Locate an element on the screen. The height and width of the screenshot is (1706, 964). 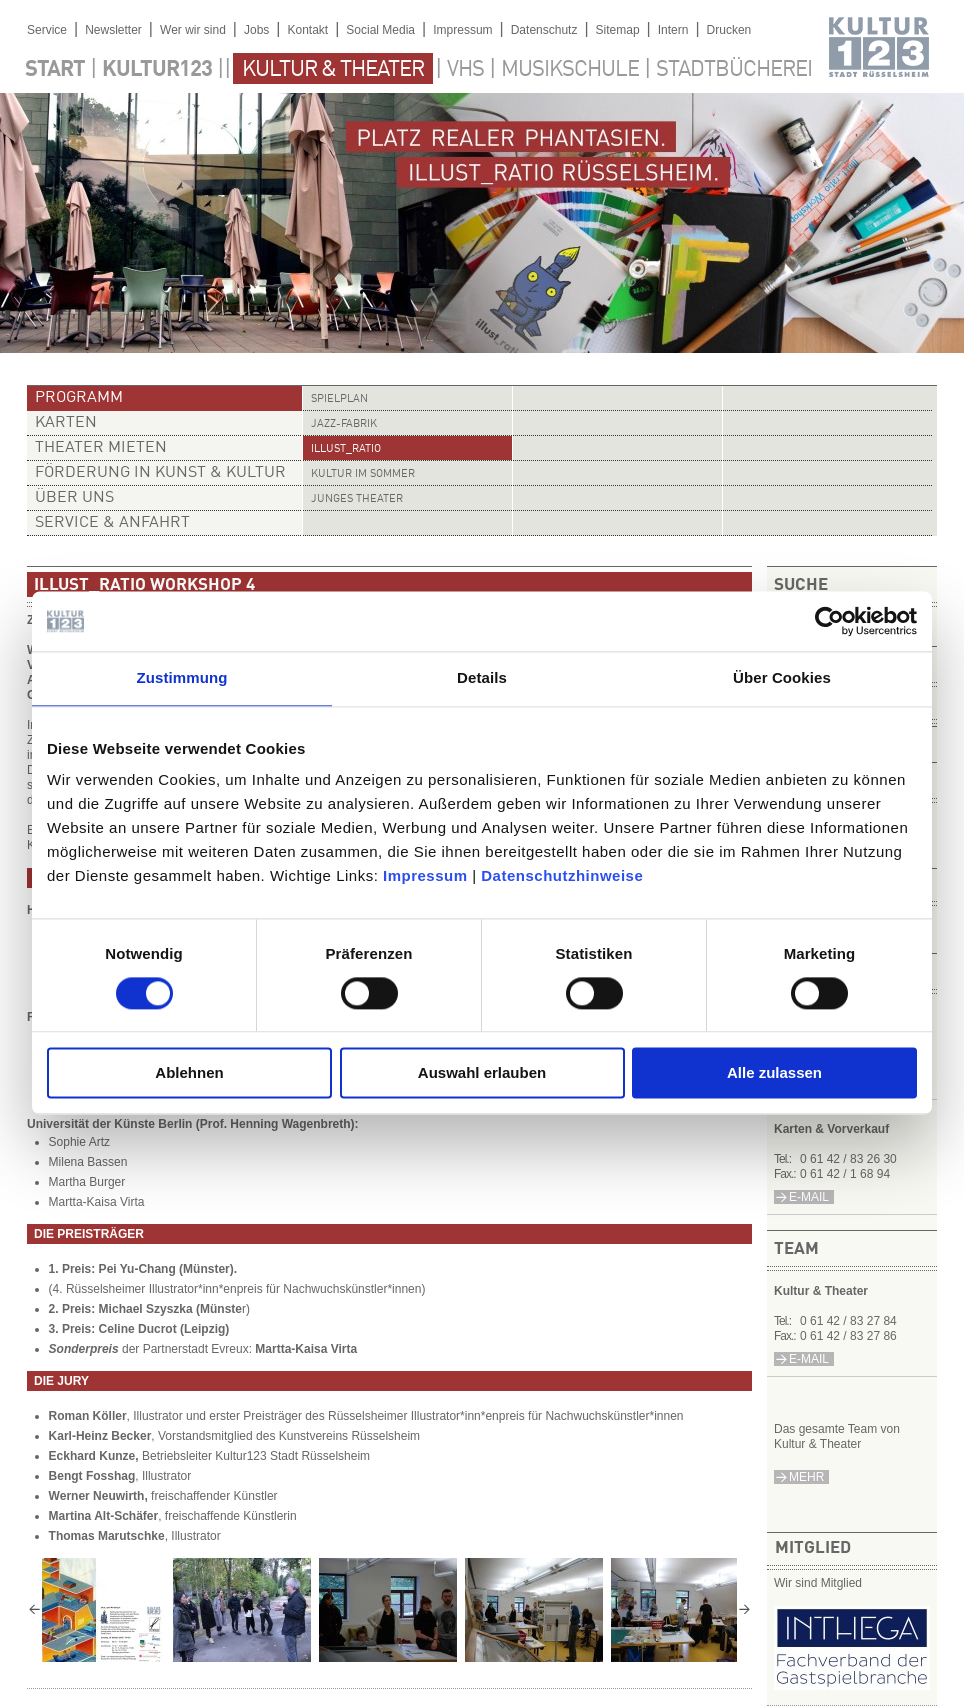
Drucken is located at coordinates (729, 30).